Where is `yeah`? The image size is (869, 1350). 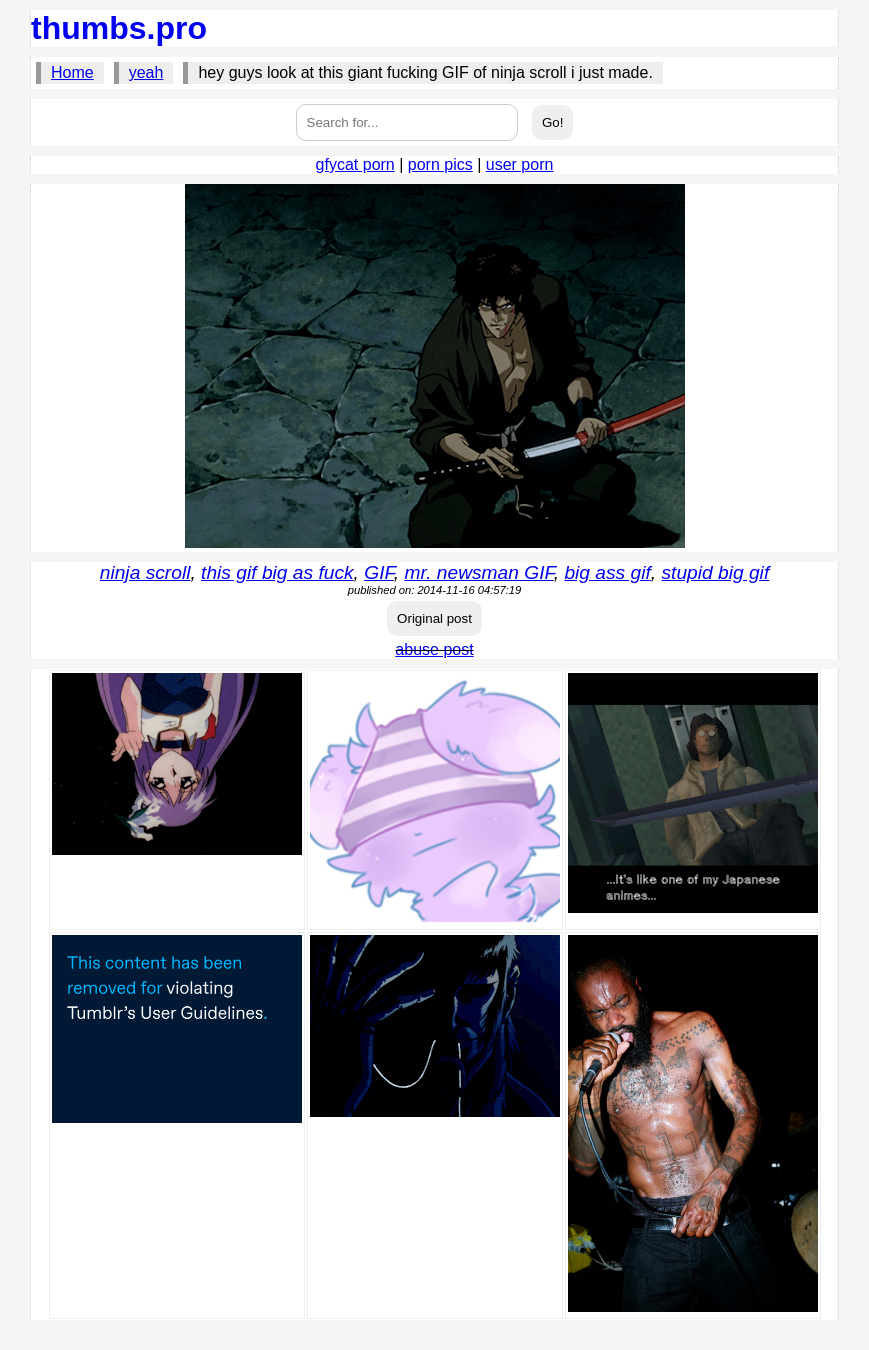 yeah is located at coordinates (146, 72).